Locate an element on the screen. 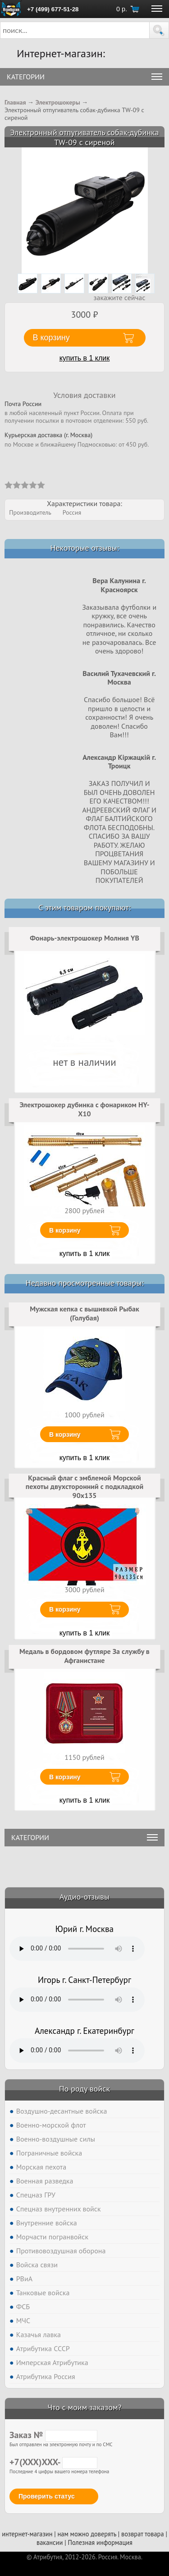  купить в 1 клик is located at coordinates (84, 358).